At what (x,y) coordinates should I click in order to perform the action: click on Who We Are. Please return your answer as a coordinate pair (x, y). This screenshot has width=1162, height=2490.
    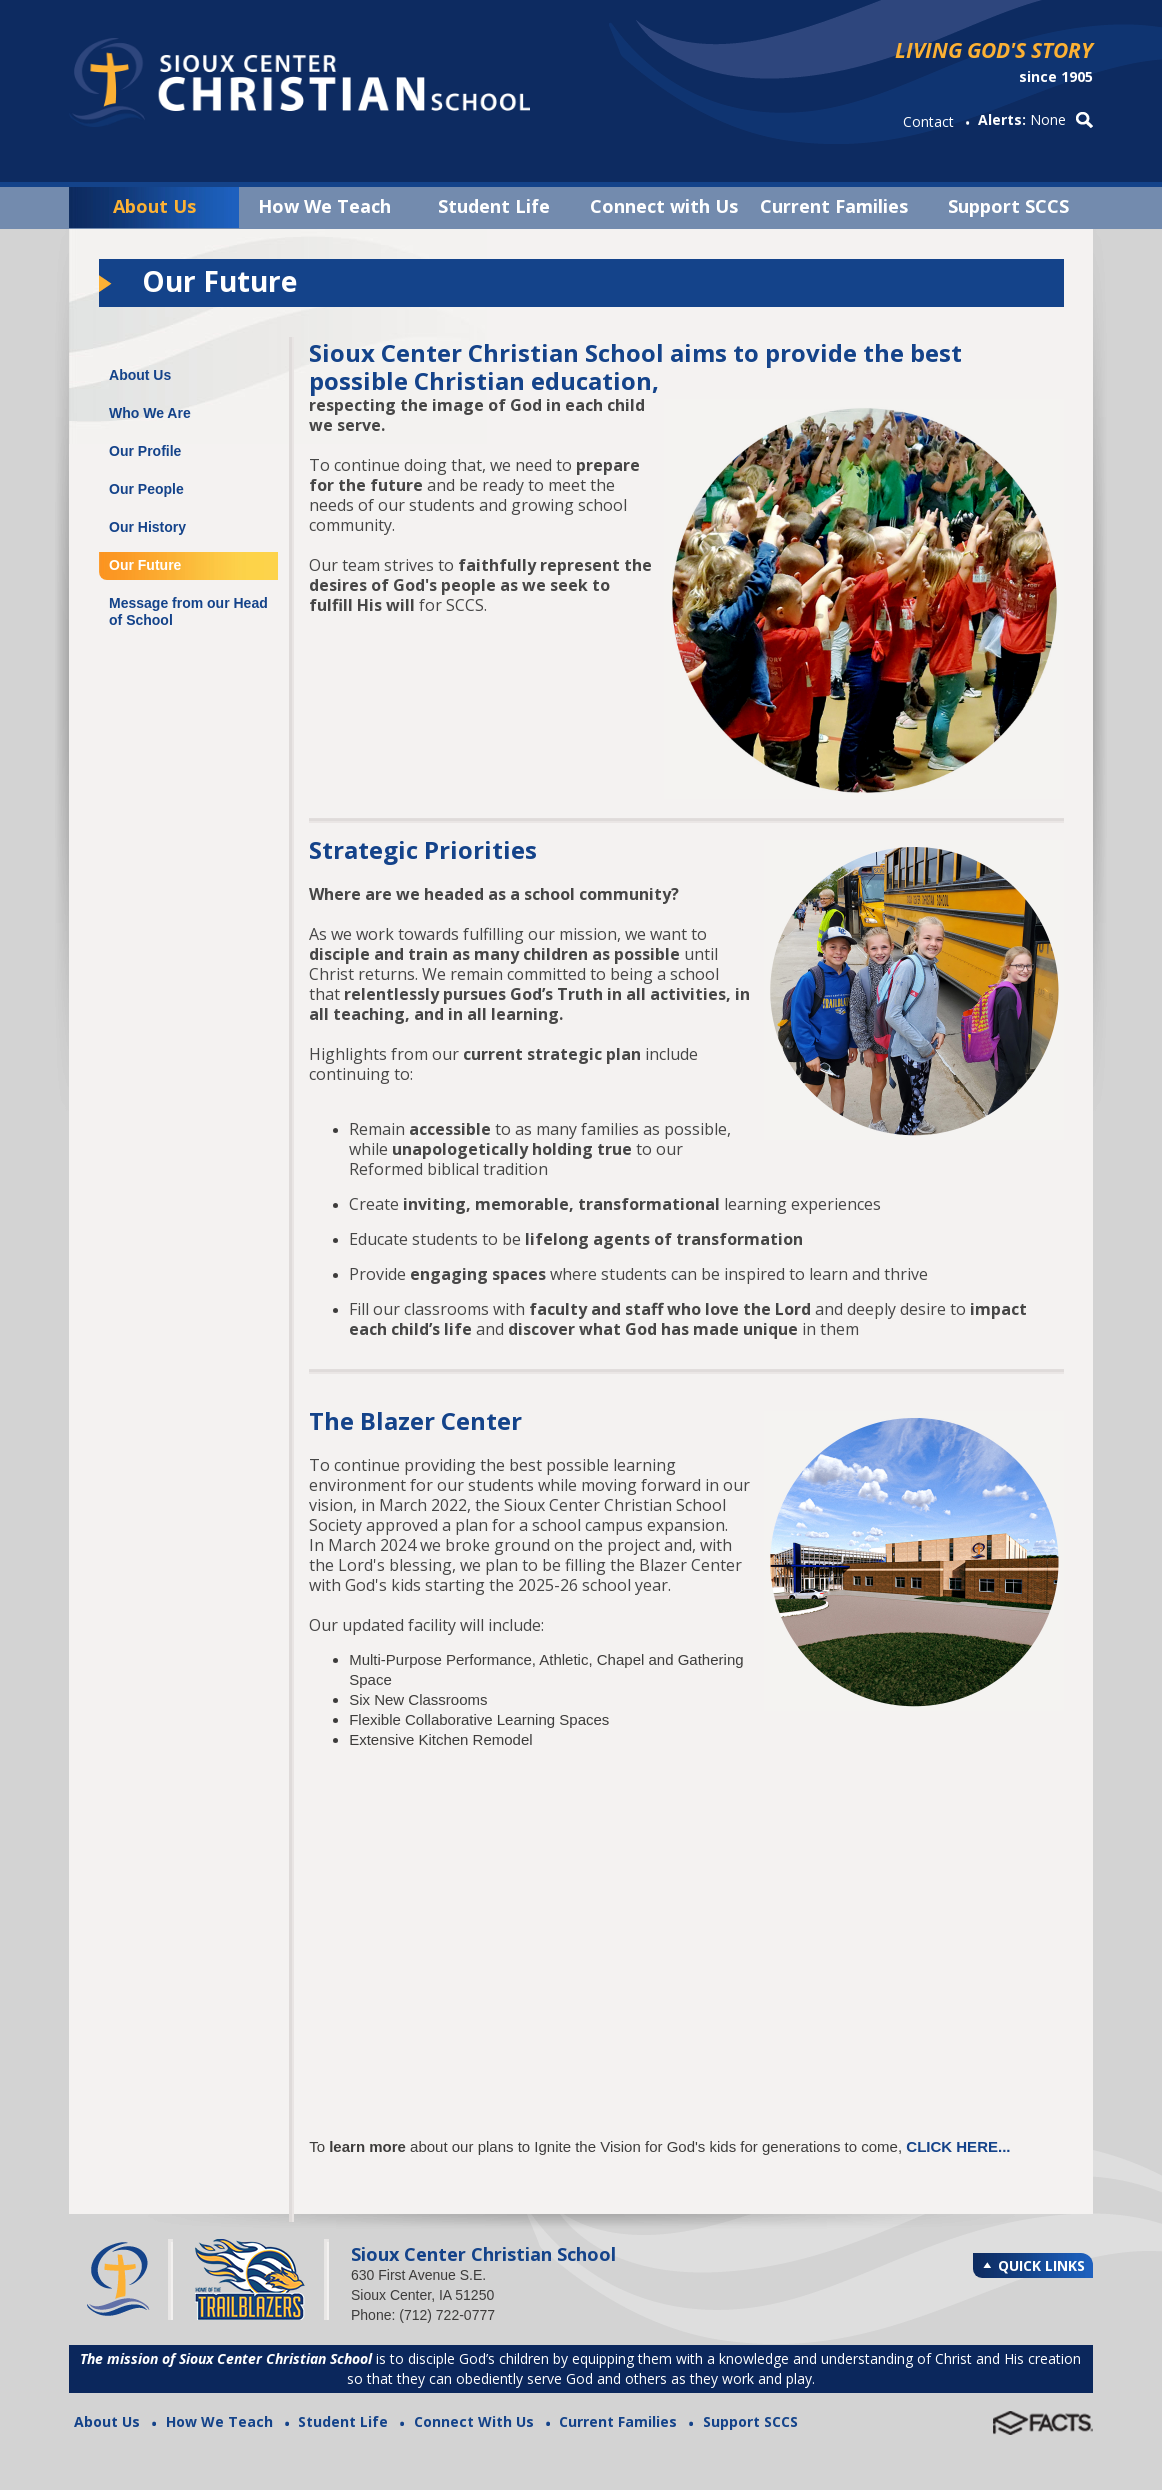
    Looking at the image, I should click on (150, 413).